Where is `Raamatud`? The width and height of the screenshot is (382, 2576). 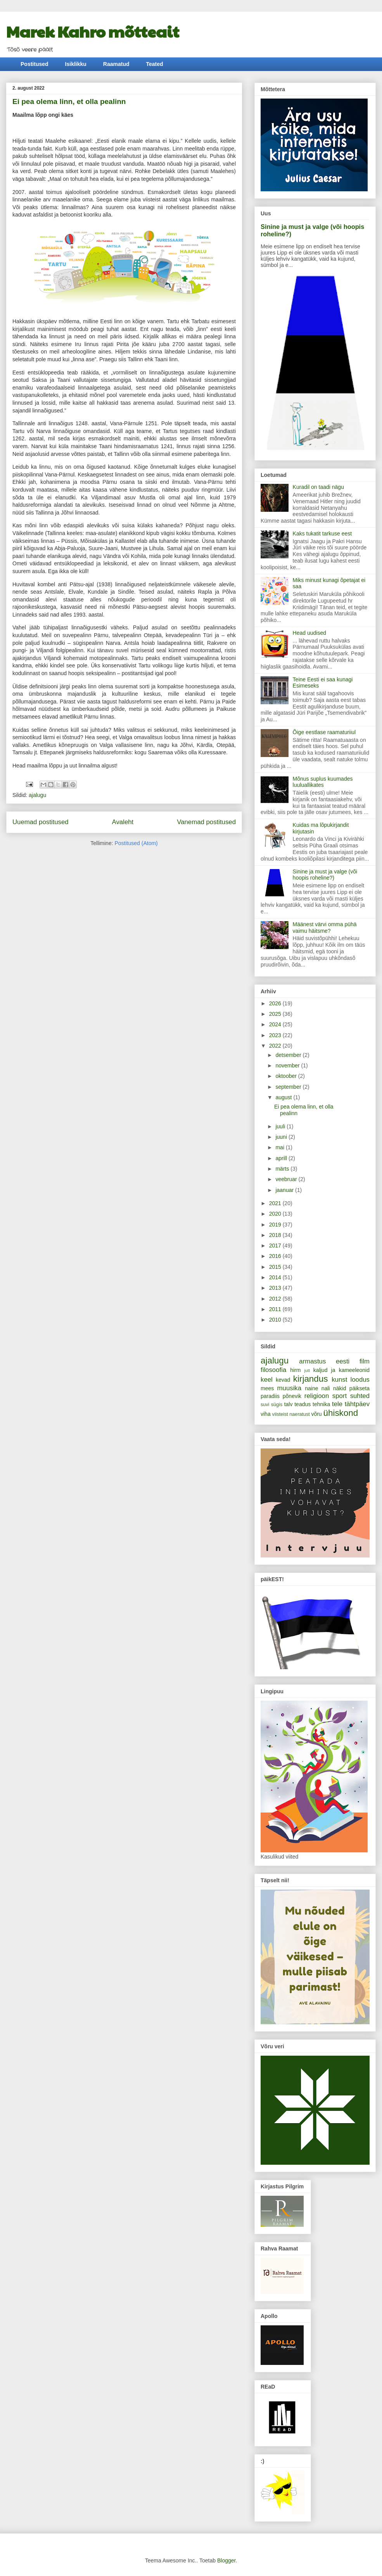 Raamatud is located at coordinates (116, 64).